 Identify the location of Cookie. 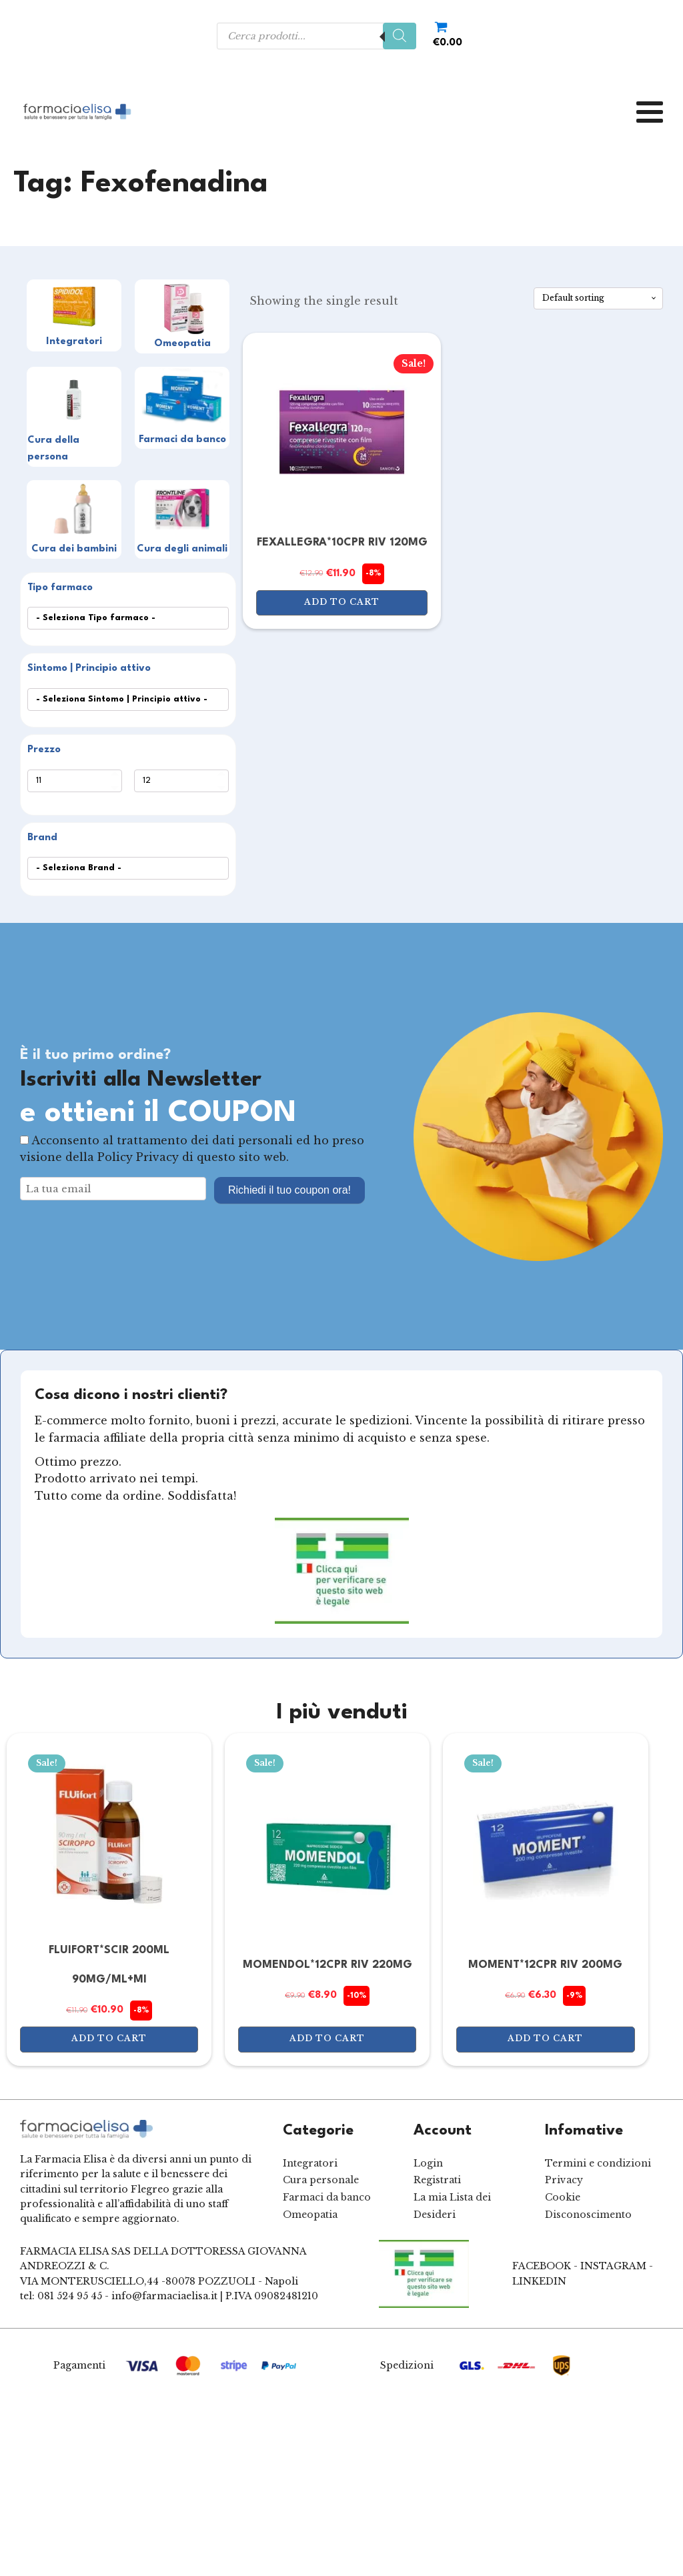
(562, 2197).